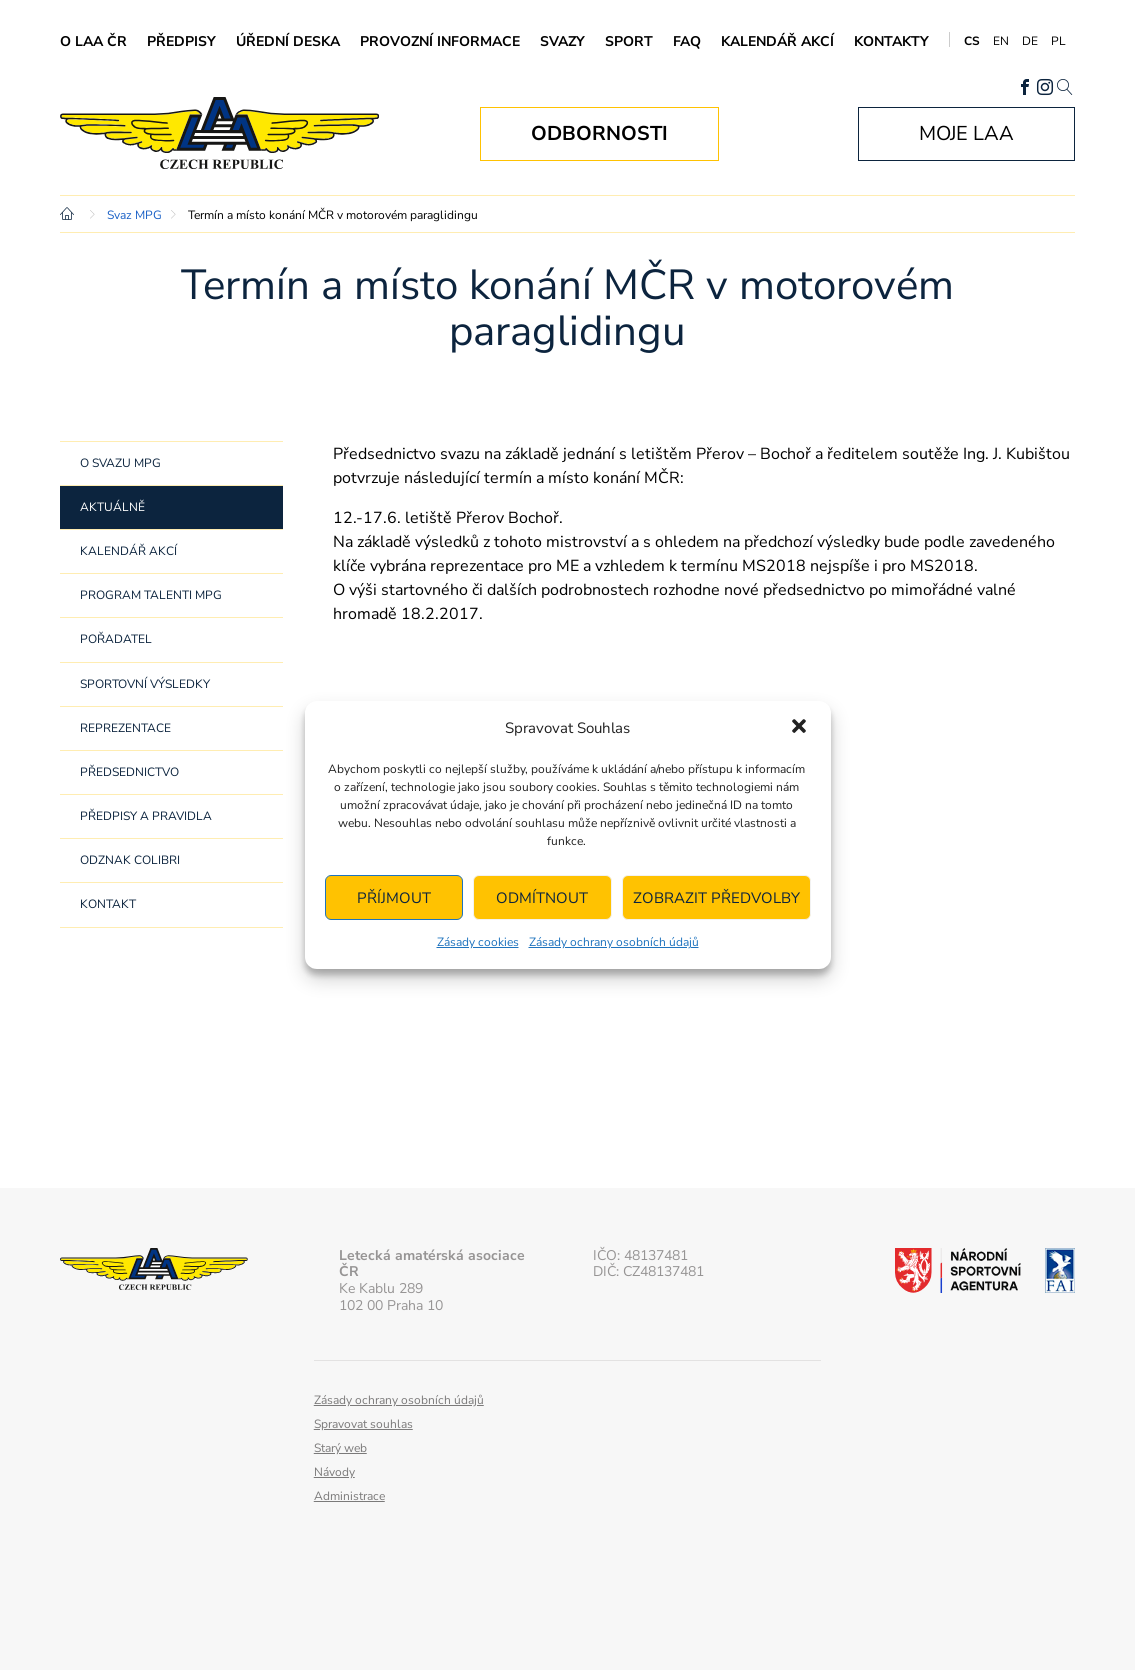  What do you see at coordinates (716, 898) in the screenshot?
I see `Zobrazit předvolby` at bounding box center [716, 898].